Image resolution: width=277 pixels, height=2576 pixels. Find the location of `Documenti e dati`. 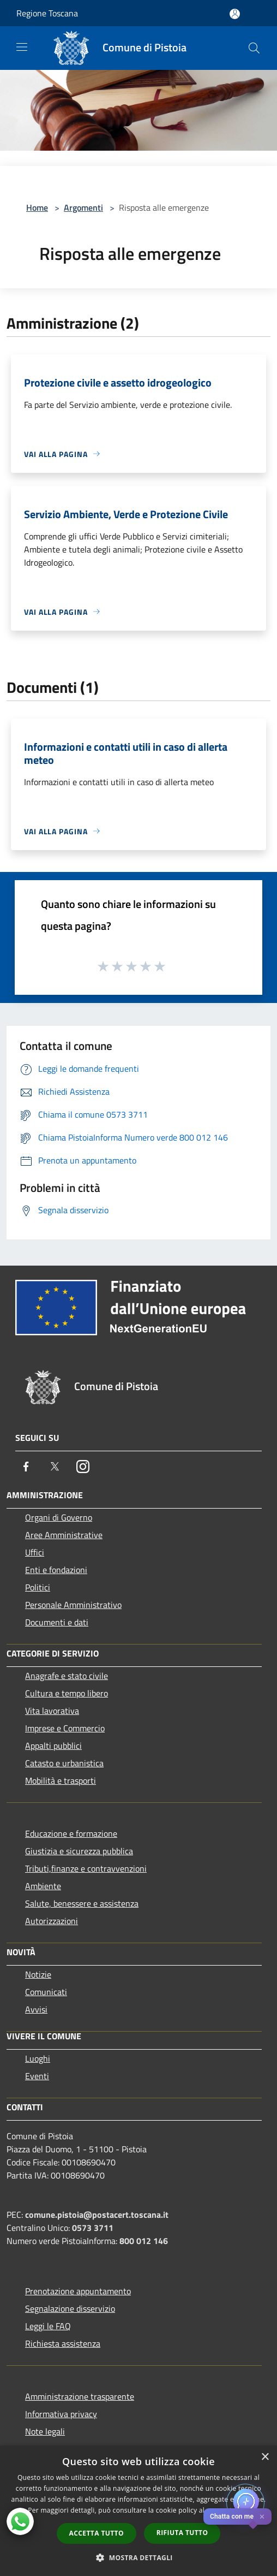

Documenti e dati is located at coordinates (56, 1622).